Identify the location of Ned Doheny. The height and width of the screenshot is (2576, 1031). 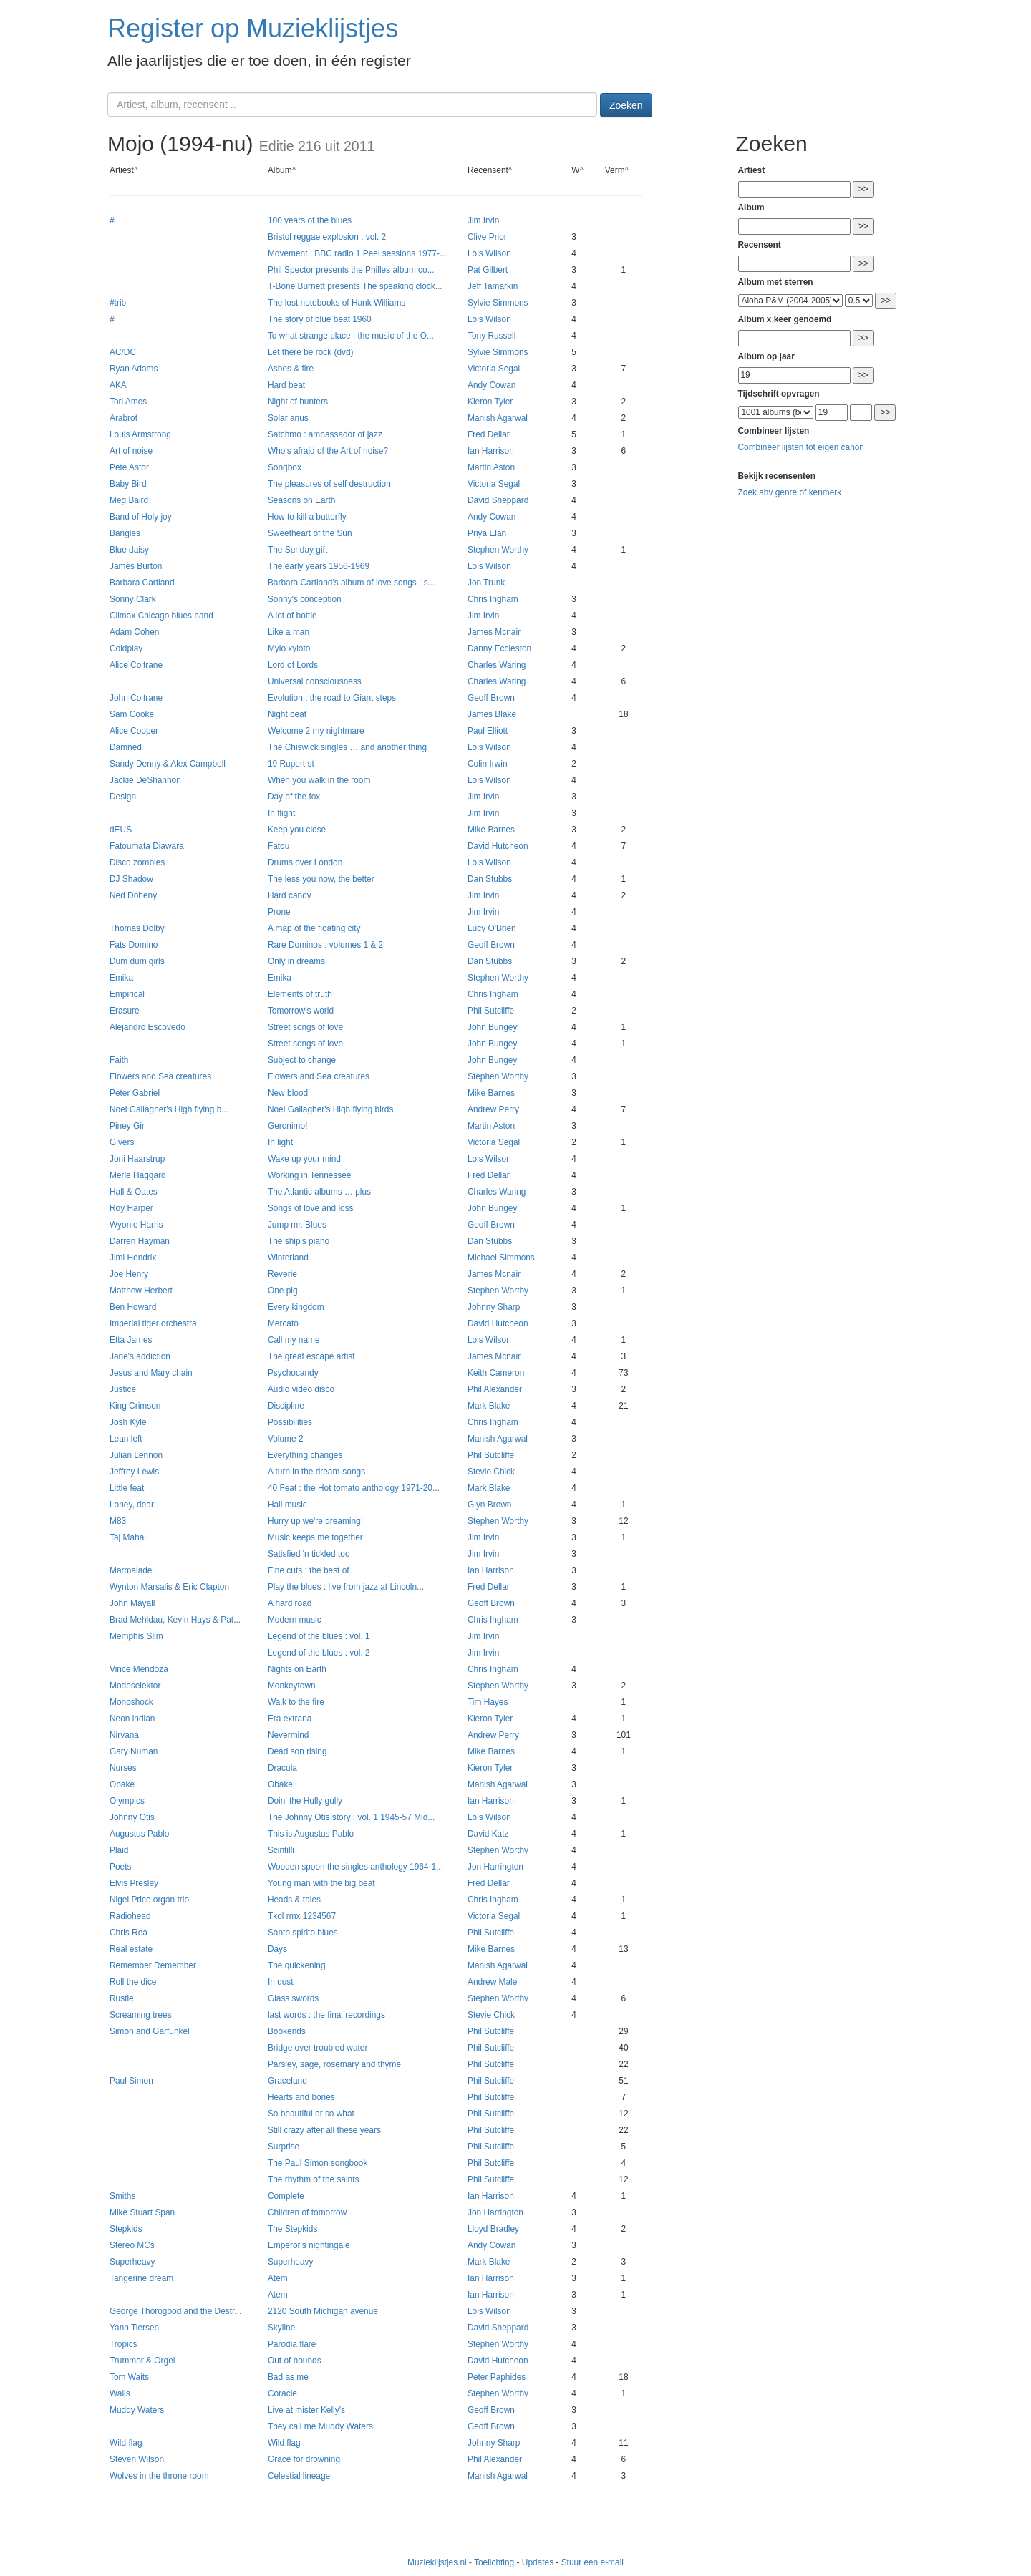
(133, 895).